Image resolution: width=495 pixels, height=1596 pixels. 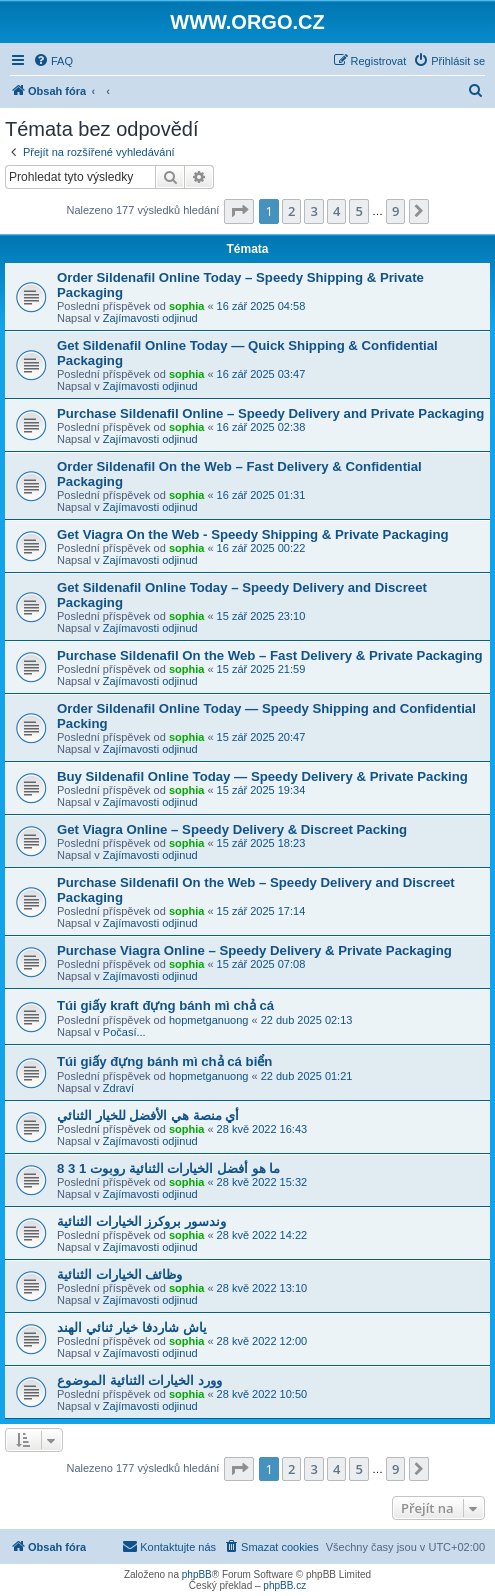 I want to click on وورد الخيارات الثنائية الموضوع, so click(x=139, y=1380).